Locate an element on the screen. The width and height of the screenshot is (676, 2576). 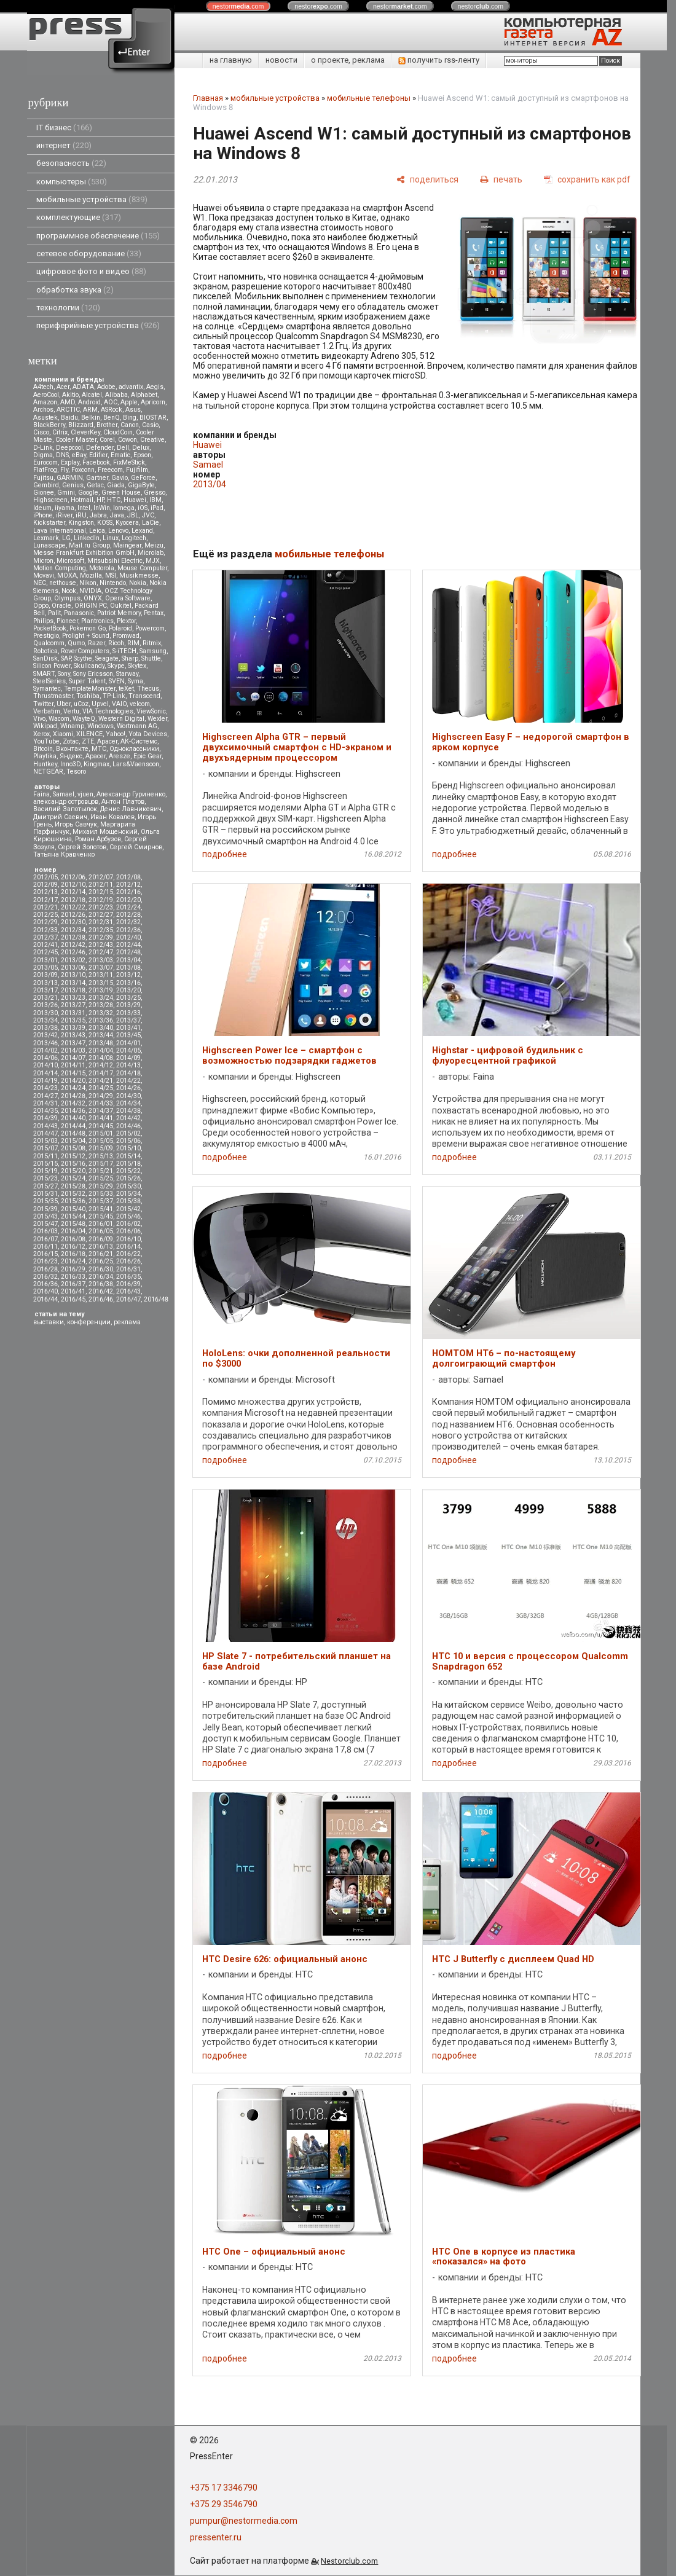
velcom is located at coordinates (140, 704).